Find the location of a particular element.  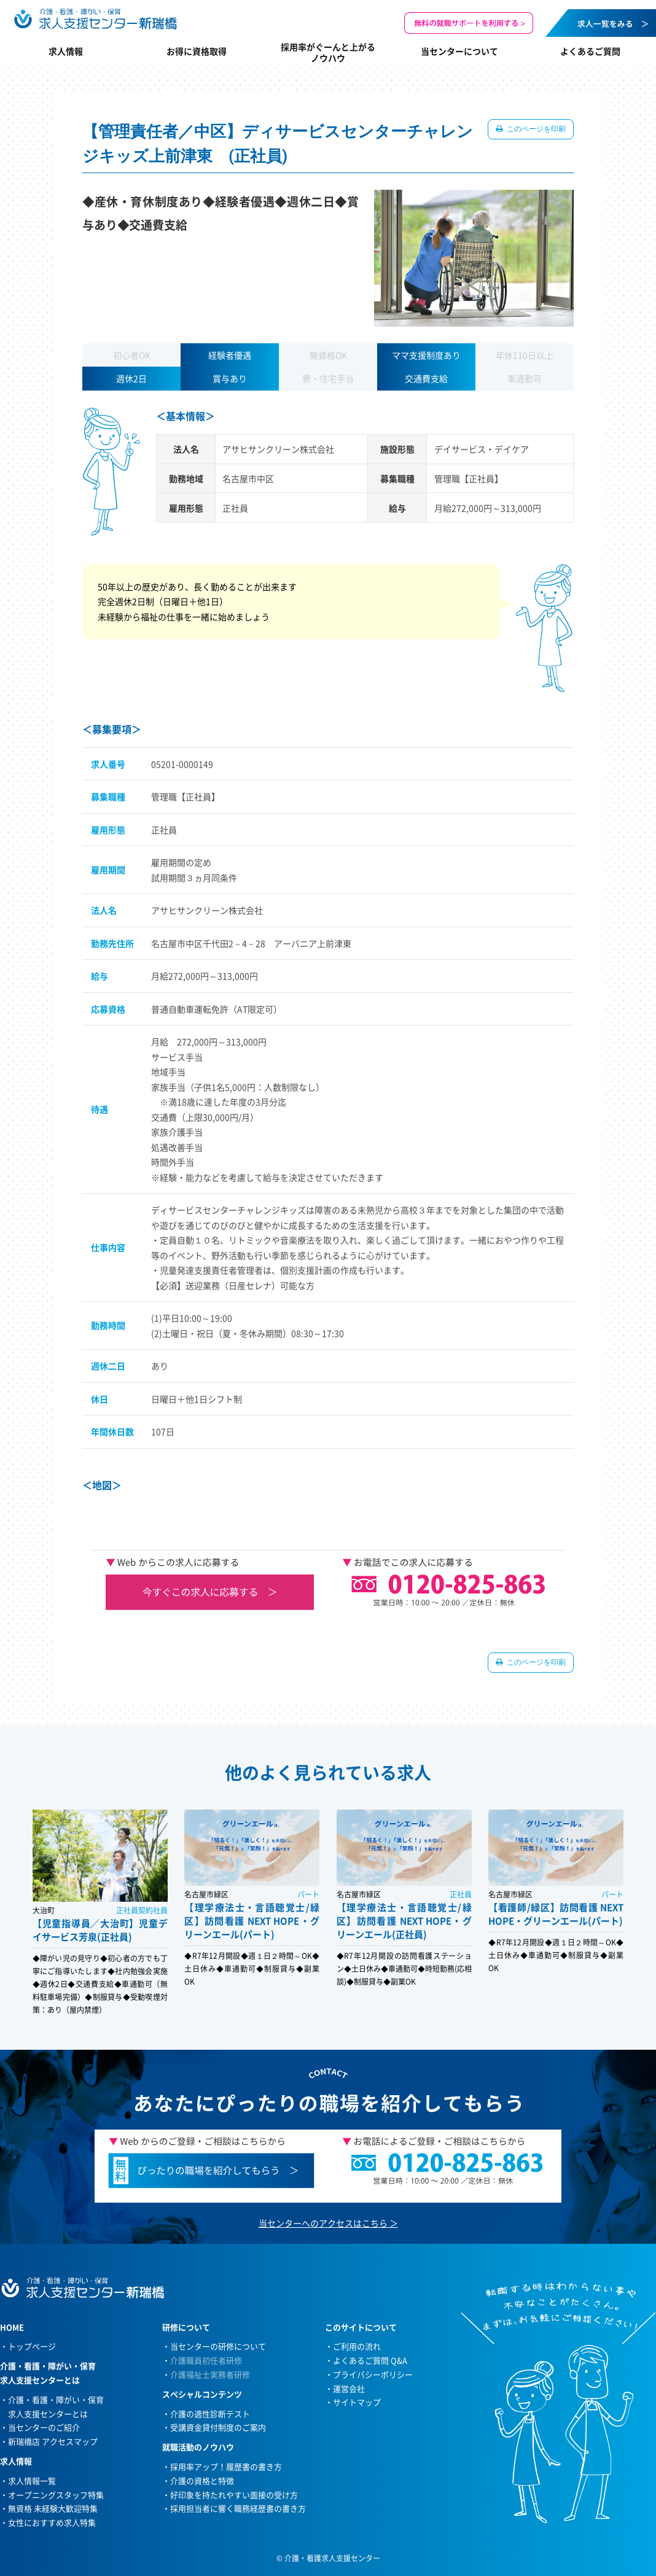

オープニングスタッフ特集 is located at coordinates (56, 2494).